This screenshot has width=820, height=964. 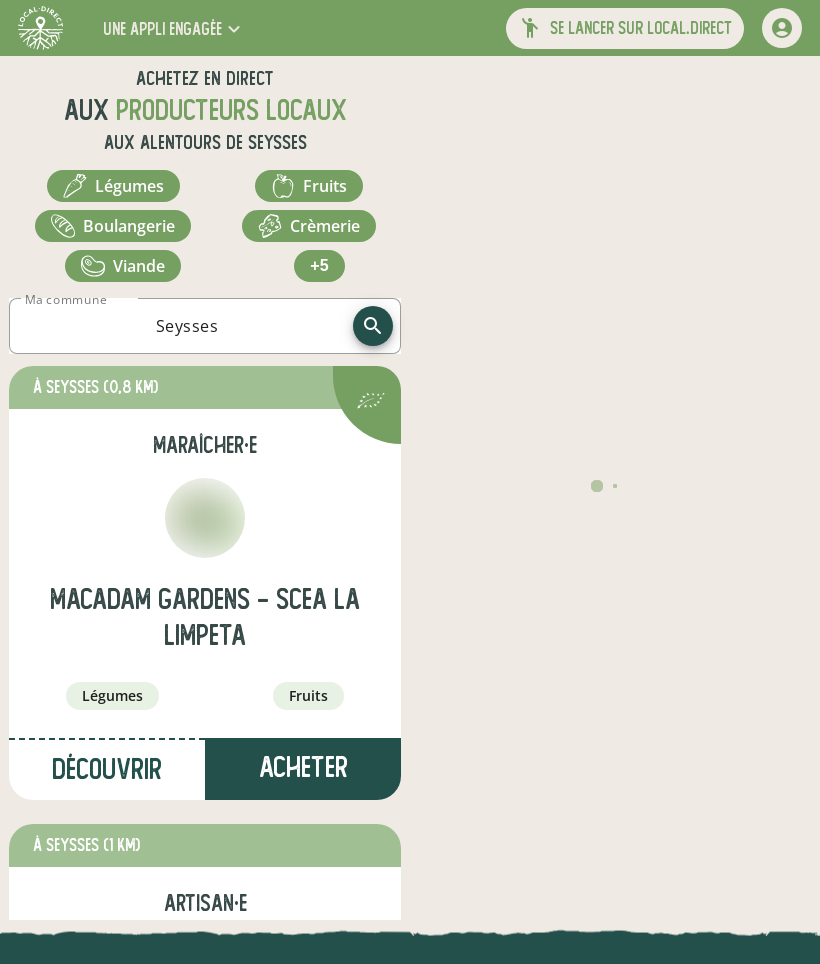 I want to click on Acheter, so click(x=303, y=767).